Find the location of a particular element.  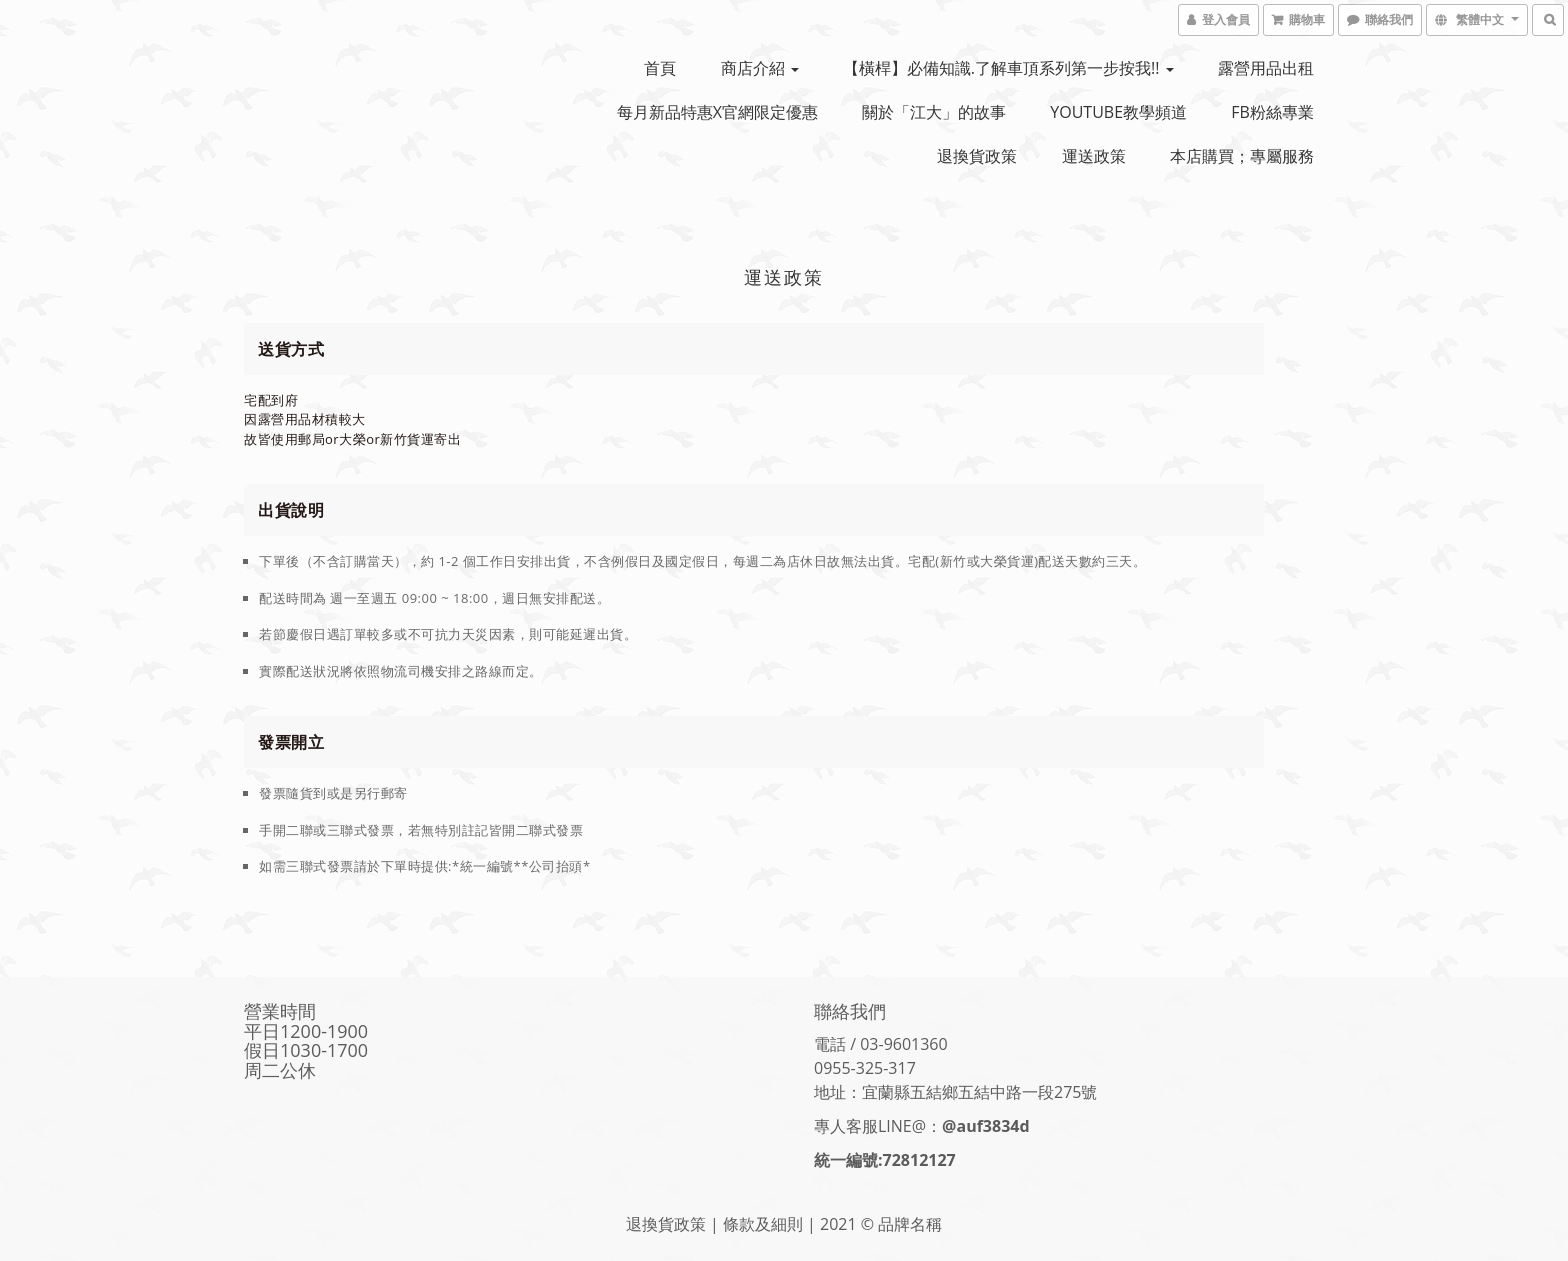

每月新品特惠x官網限定優惠 is located at coordinates (717, 112).